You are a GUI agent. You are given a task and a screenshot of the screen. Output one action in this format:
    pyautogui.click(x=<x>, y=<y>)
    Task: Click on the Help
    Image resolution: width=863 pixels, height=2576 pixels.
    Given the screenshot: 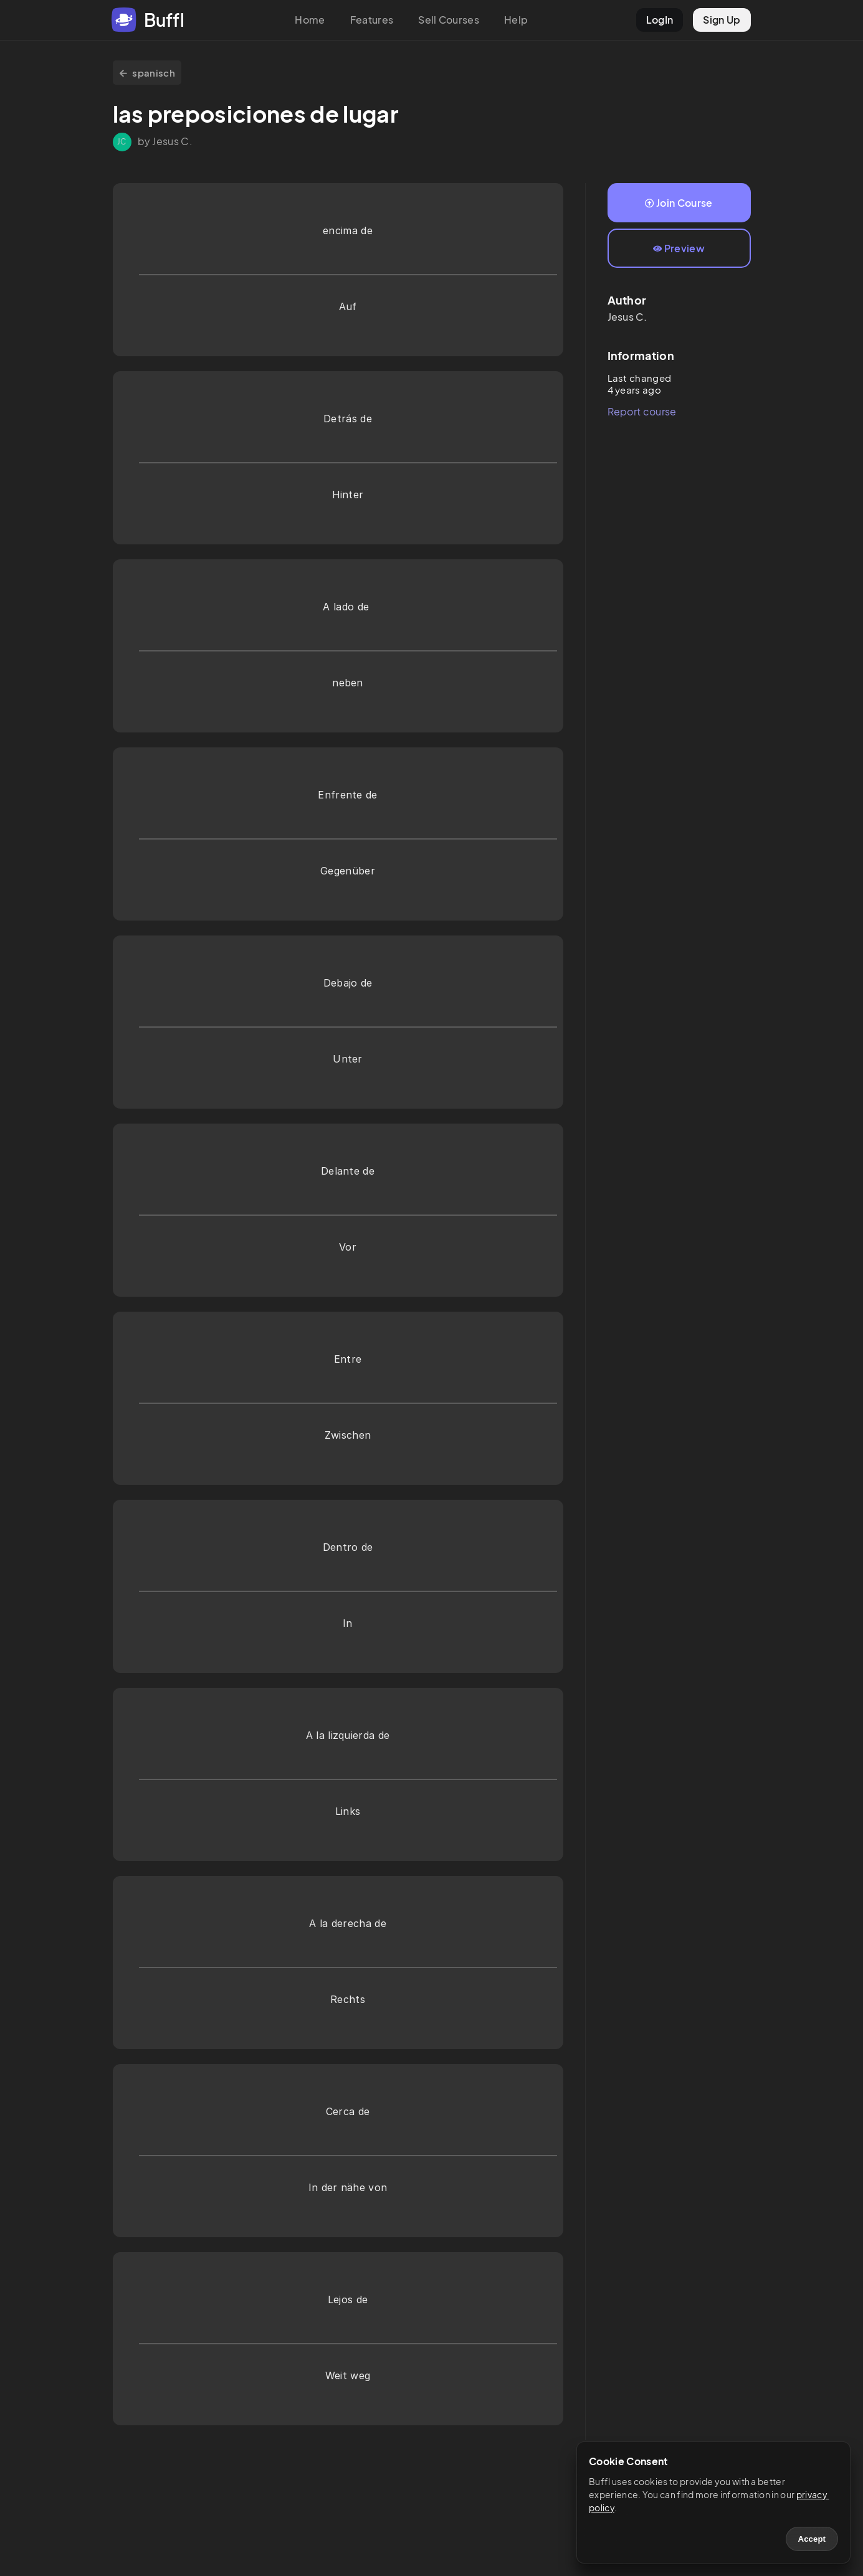 What is the action you would take?
    pyautogui.click(x=516, y=19)
    